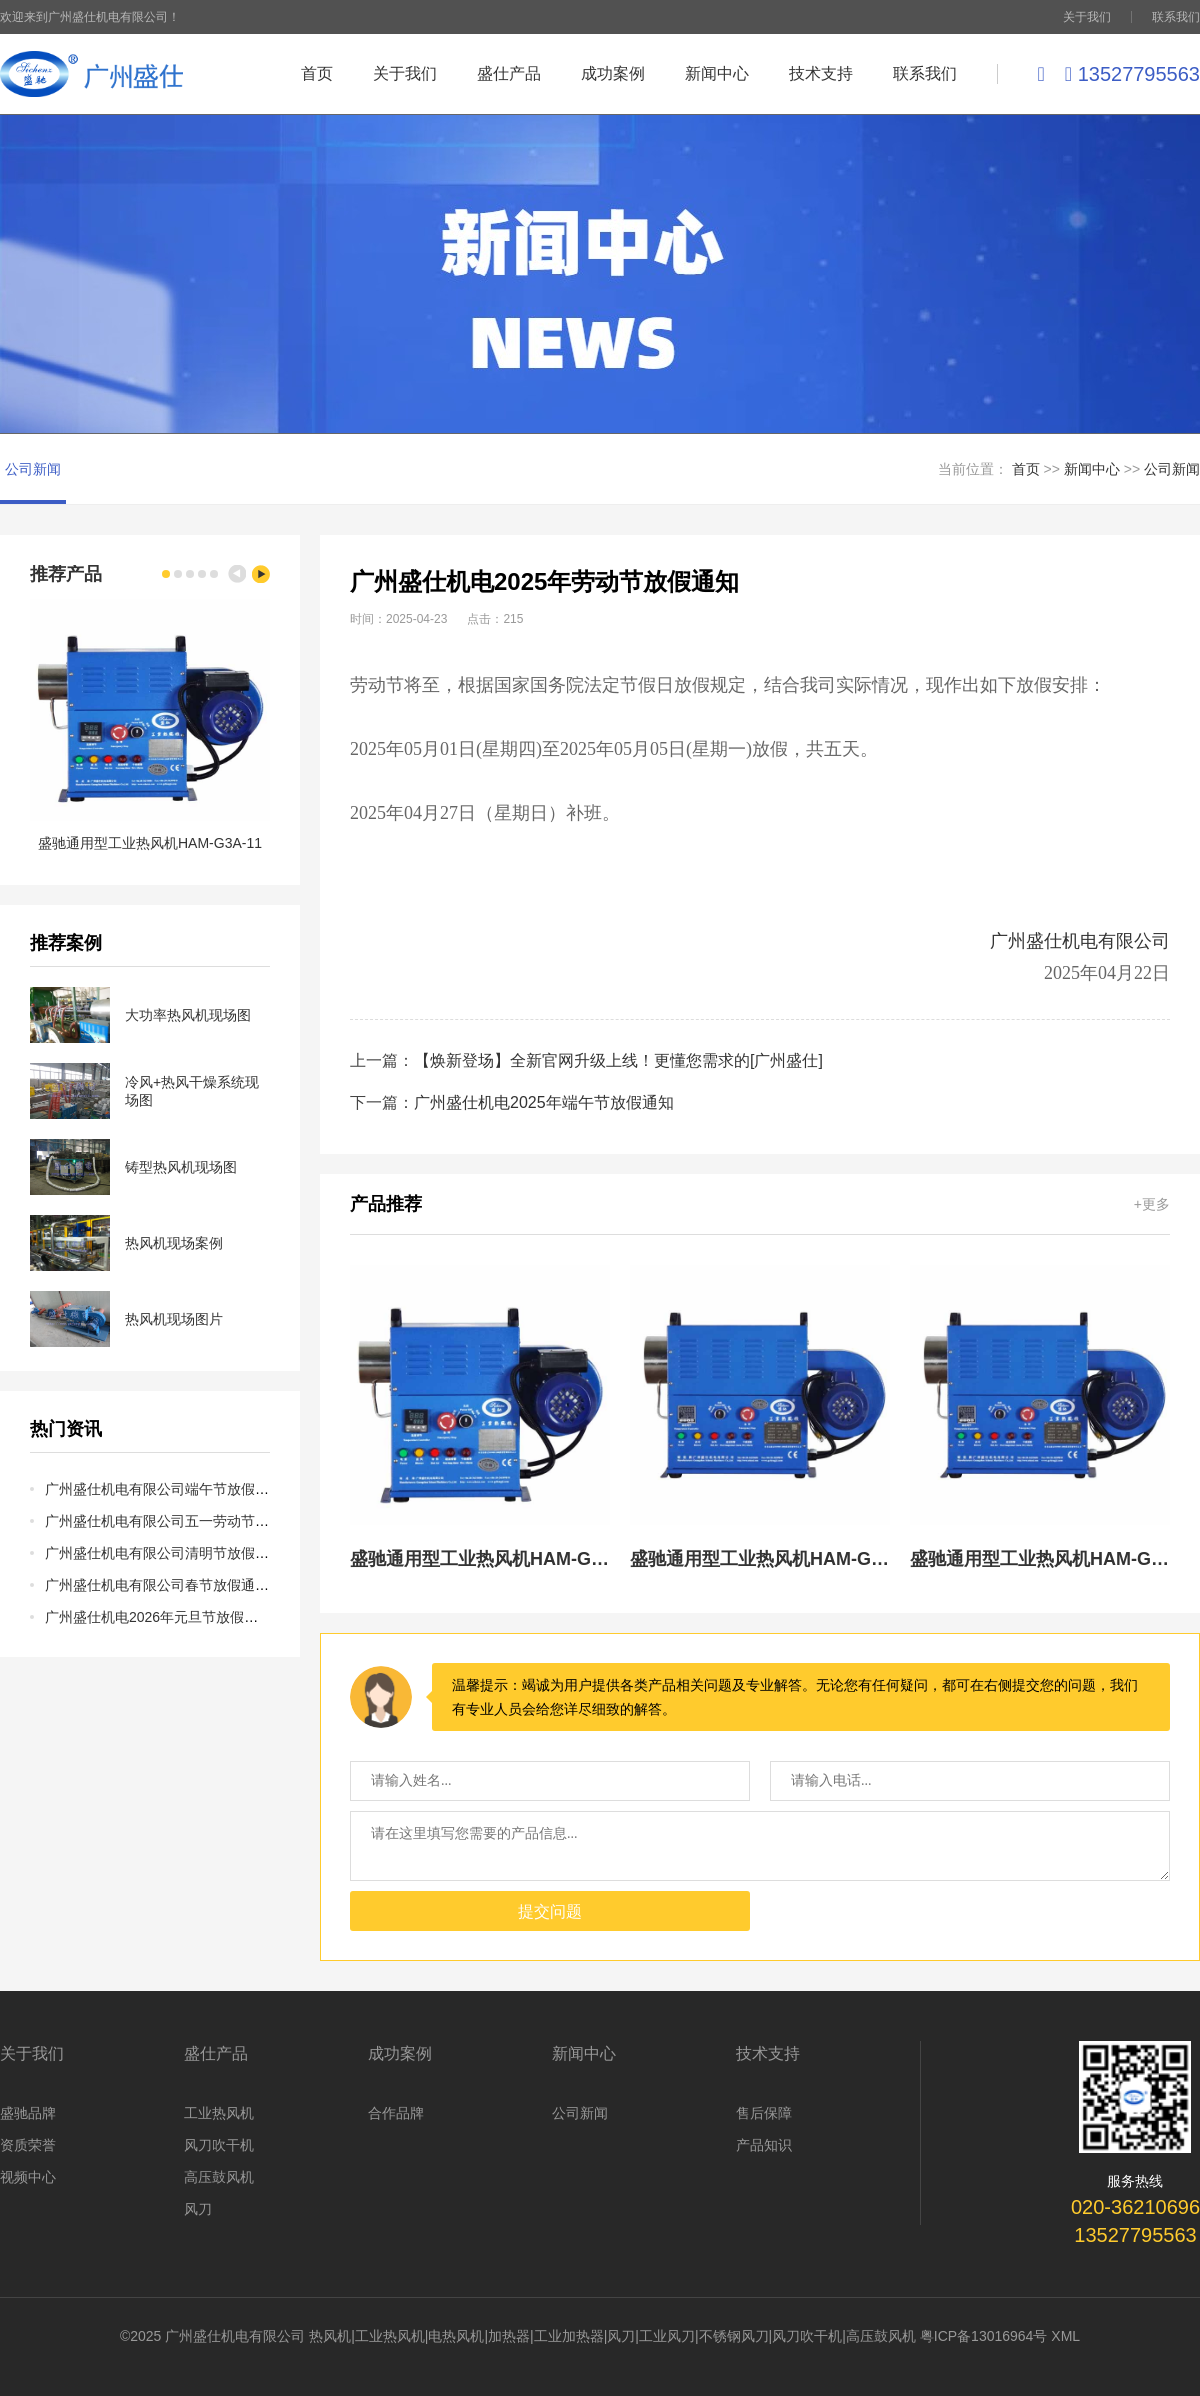 Image resolution: width=1200 pixels, height=2396 pixels. Describe the element at coordinates (198, 2209) in the screenshot. I see `风刀` at that location.